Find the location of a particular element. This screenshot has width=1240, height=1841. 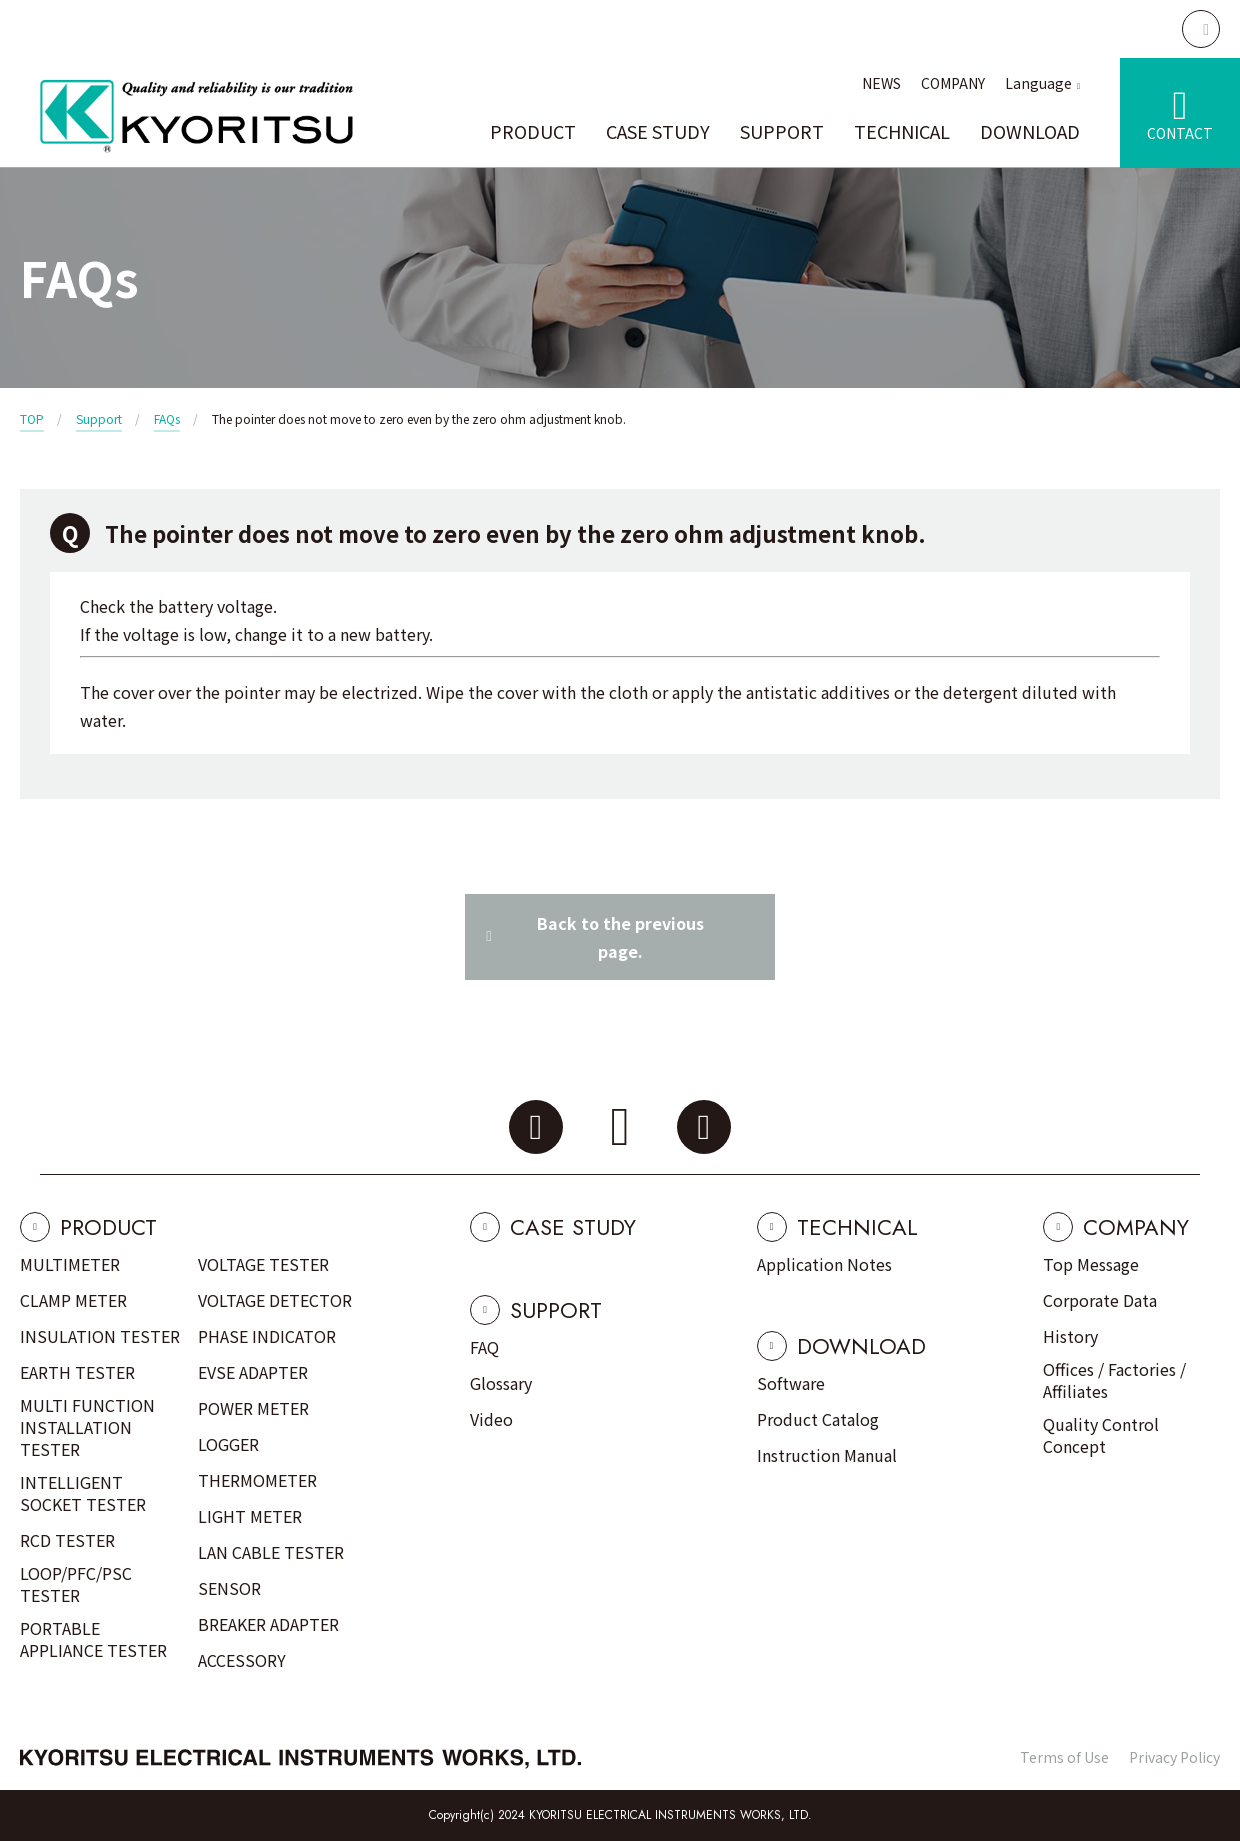

Quality Control Concept is located at coordinates (1101, 1435).